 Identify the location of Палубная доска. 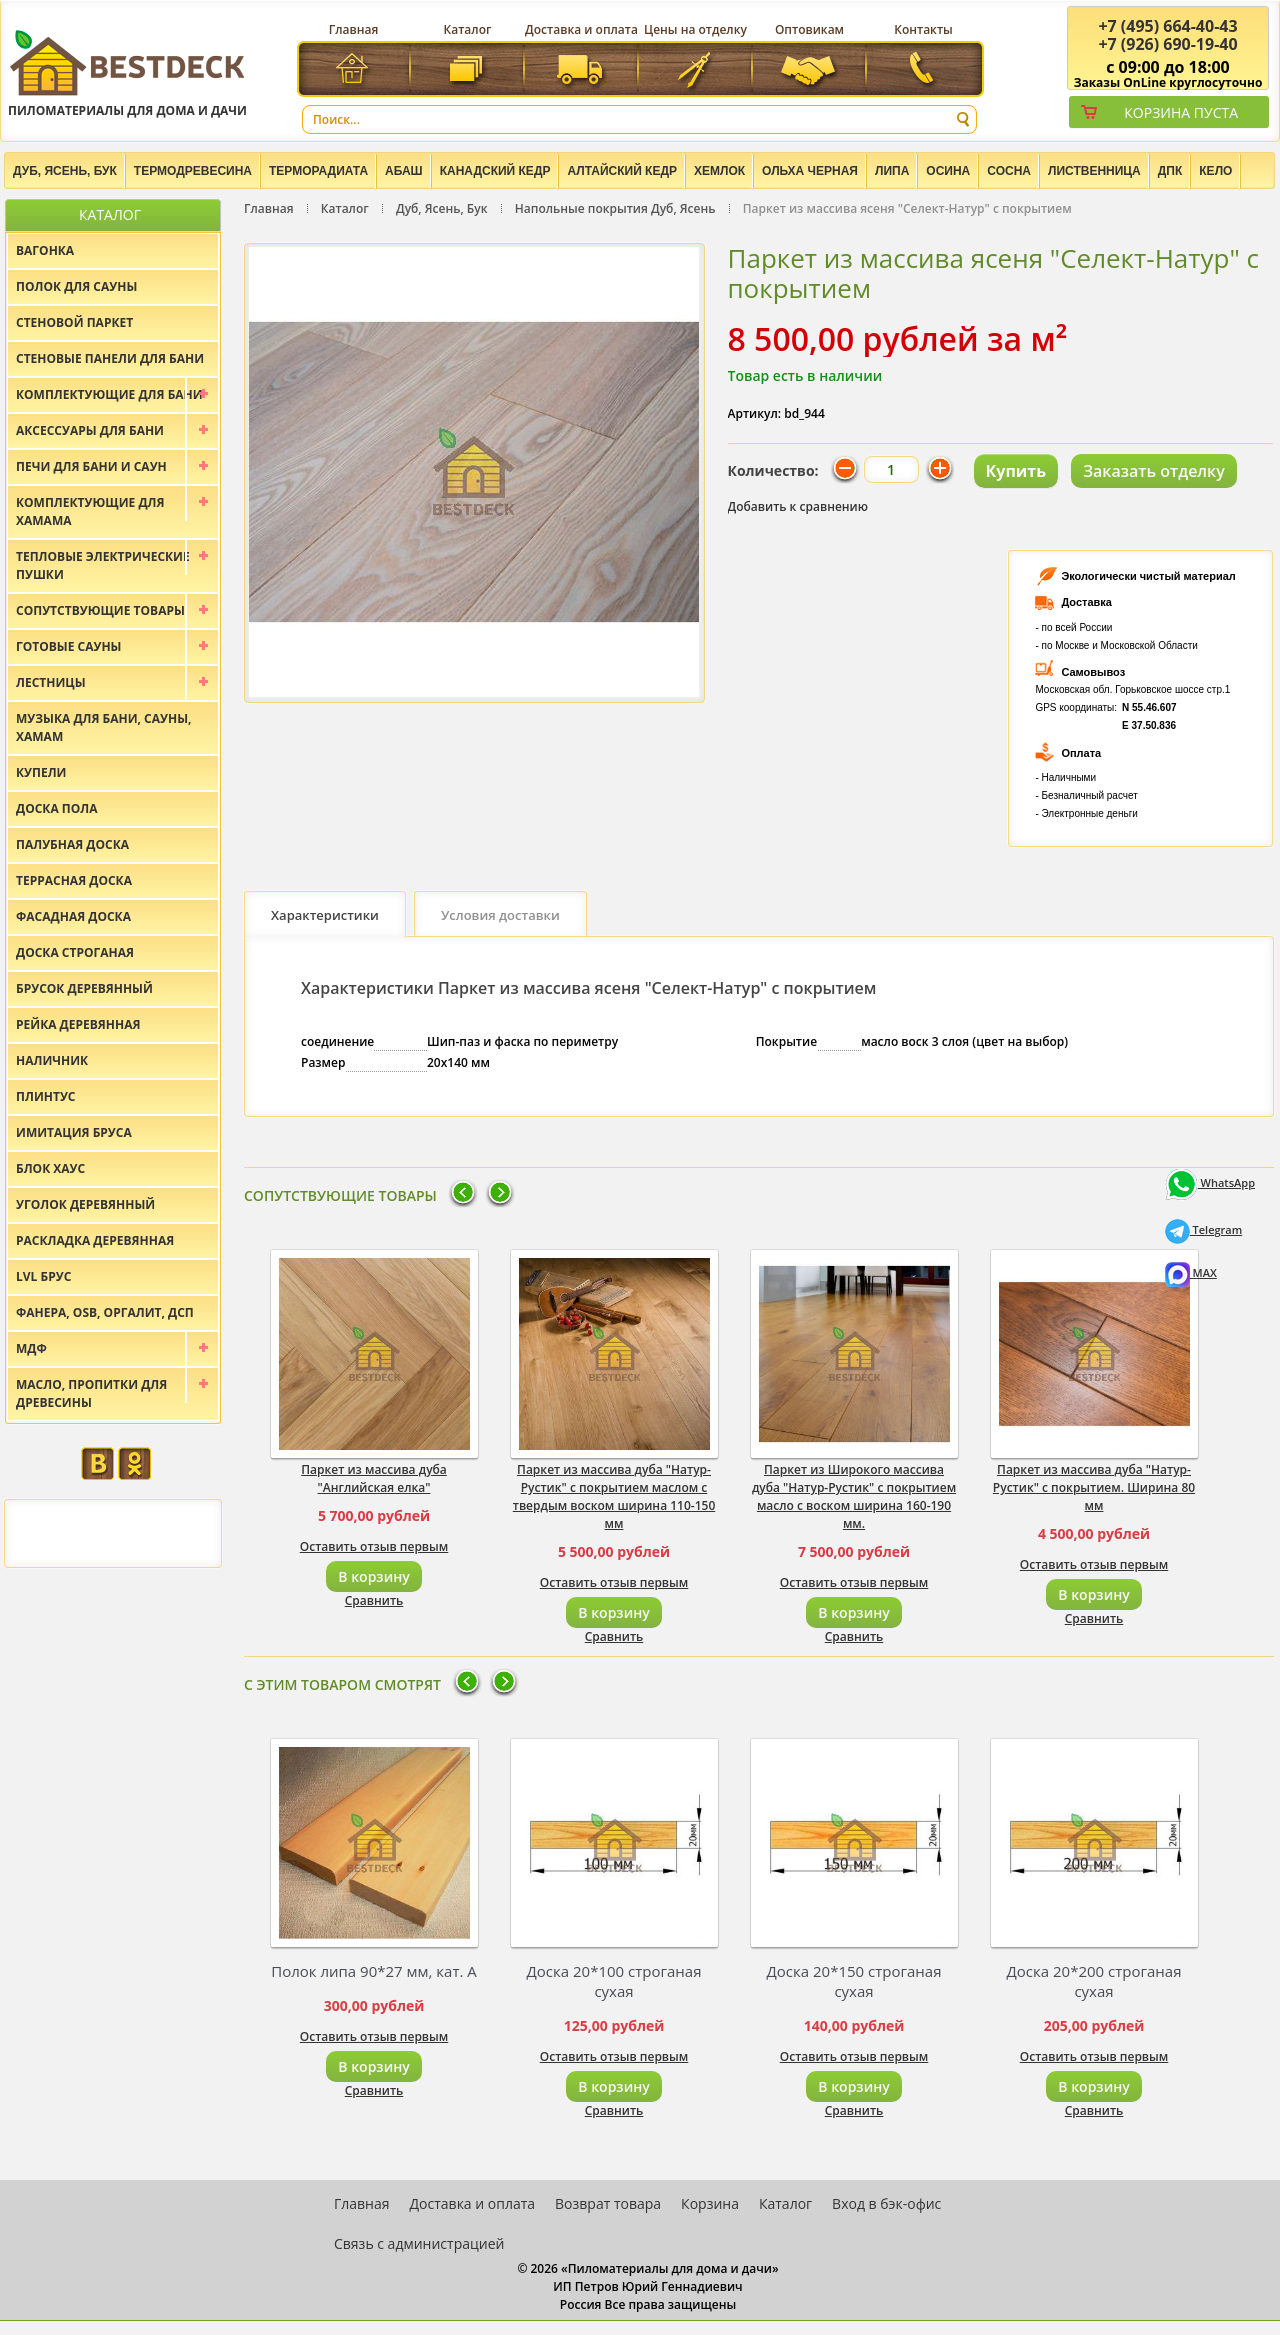
(72, 844).